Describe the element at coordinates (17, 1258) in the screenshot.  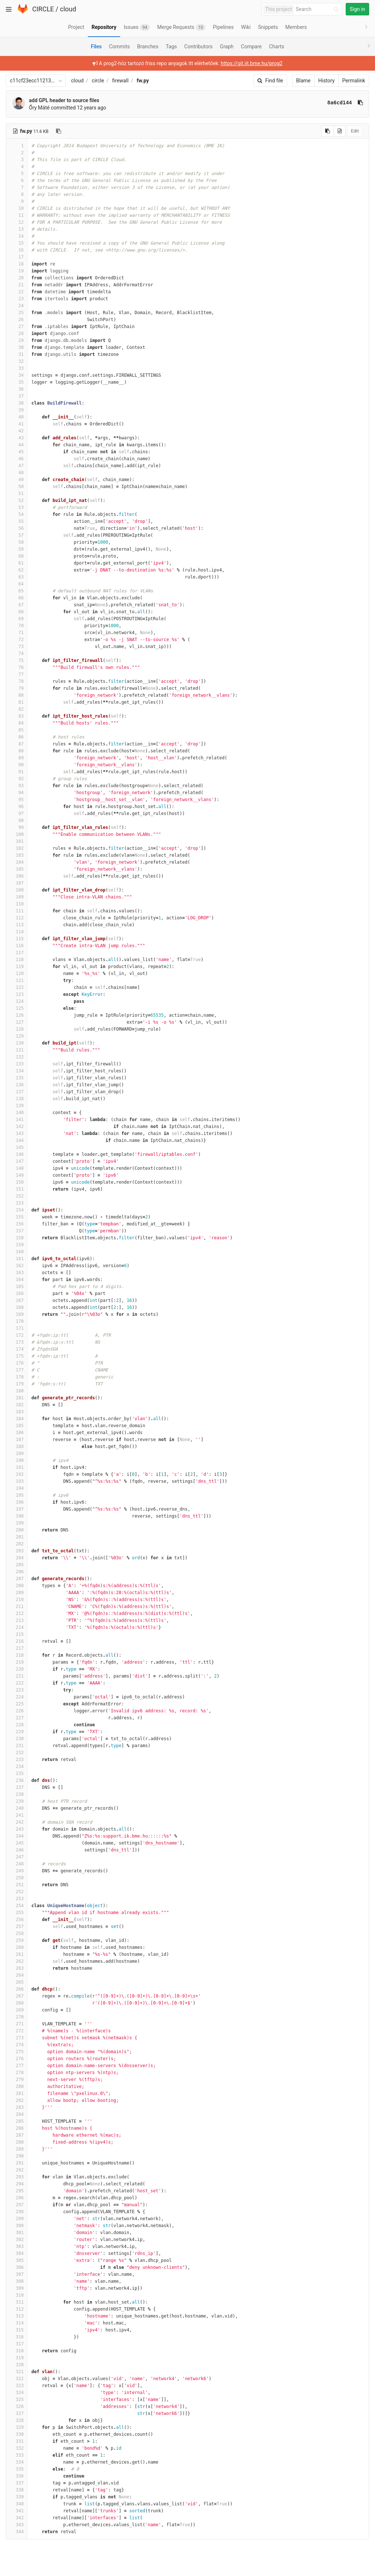
I see `161` at that location.